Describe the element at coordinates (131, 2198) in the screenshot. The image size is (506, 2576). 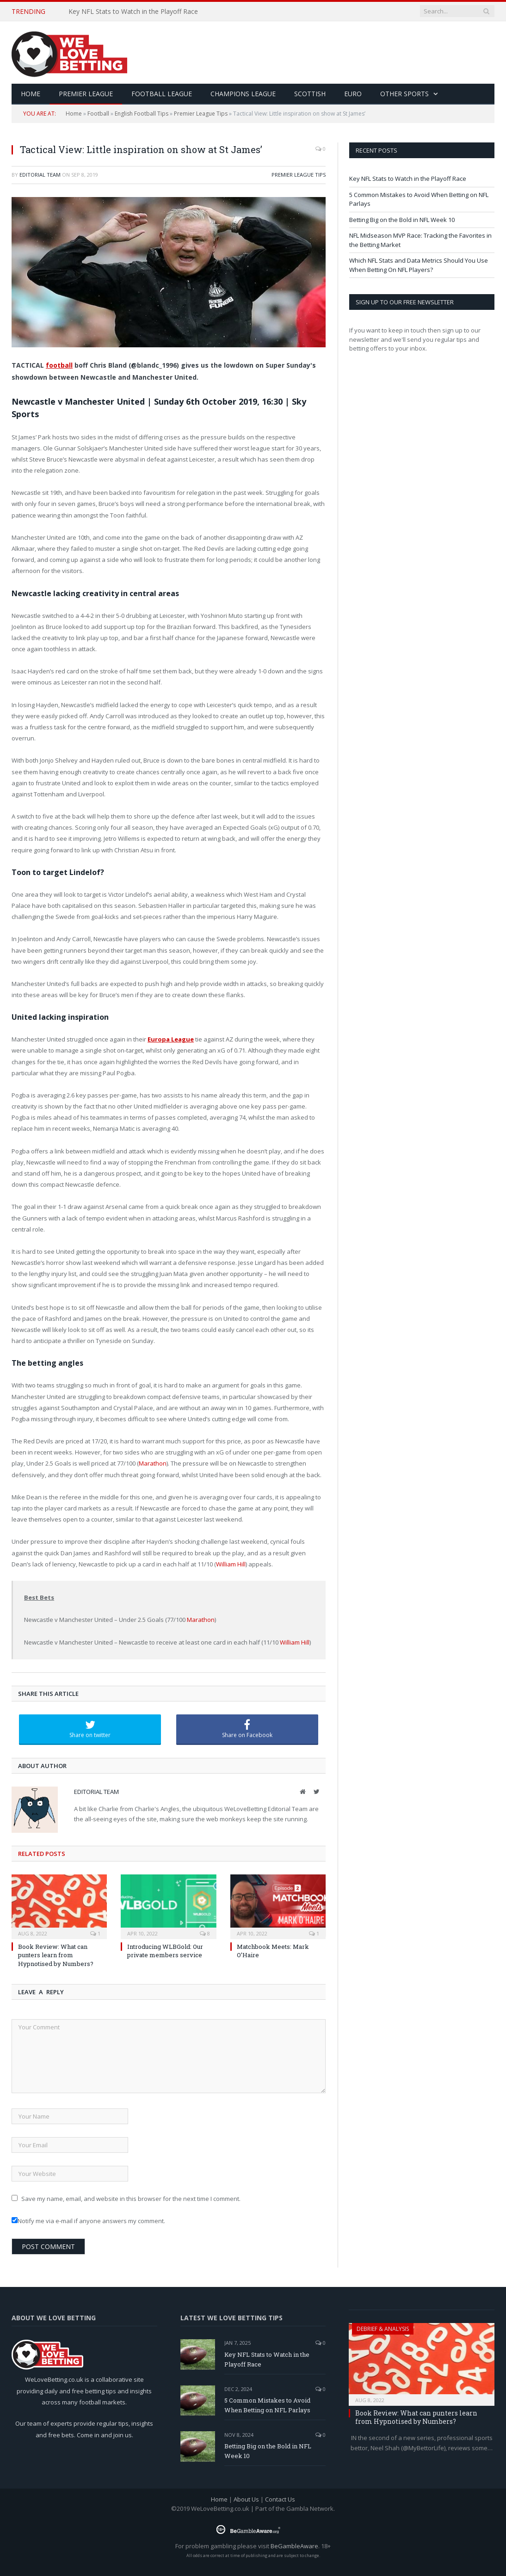
I see `Save my name, email, and website in this browser for the next time I comment.` at that location.